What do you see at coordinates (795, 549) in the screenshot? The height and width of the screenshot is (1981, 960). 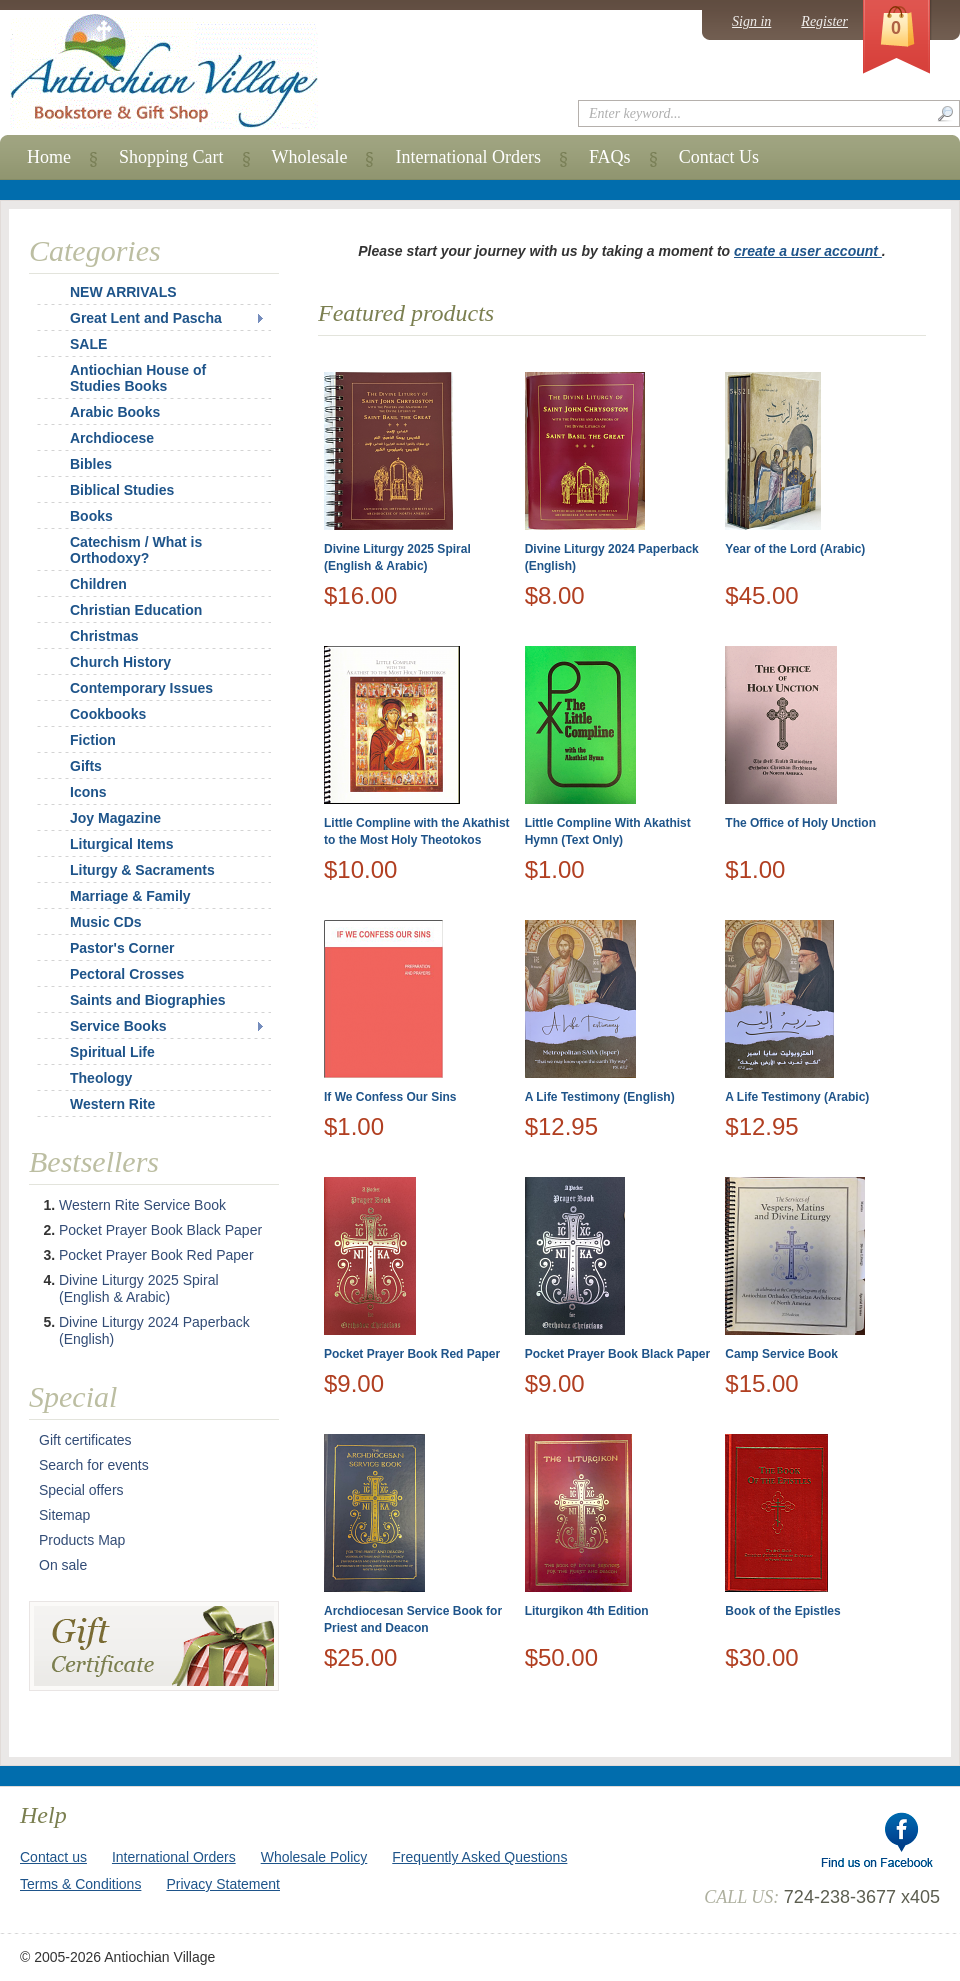 I see `Year of the Lord (Arabic)` at bounding box center [795, 549].